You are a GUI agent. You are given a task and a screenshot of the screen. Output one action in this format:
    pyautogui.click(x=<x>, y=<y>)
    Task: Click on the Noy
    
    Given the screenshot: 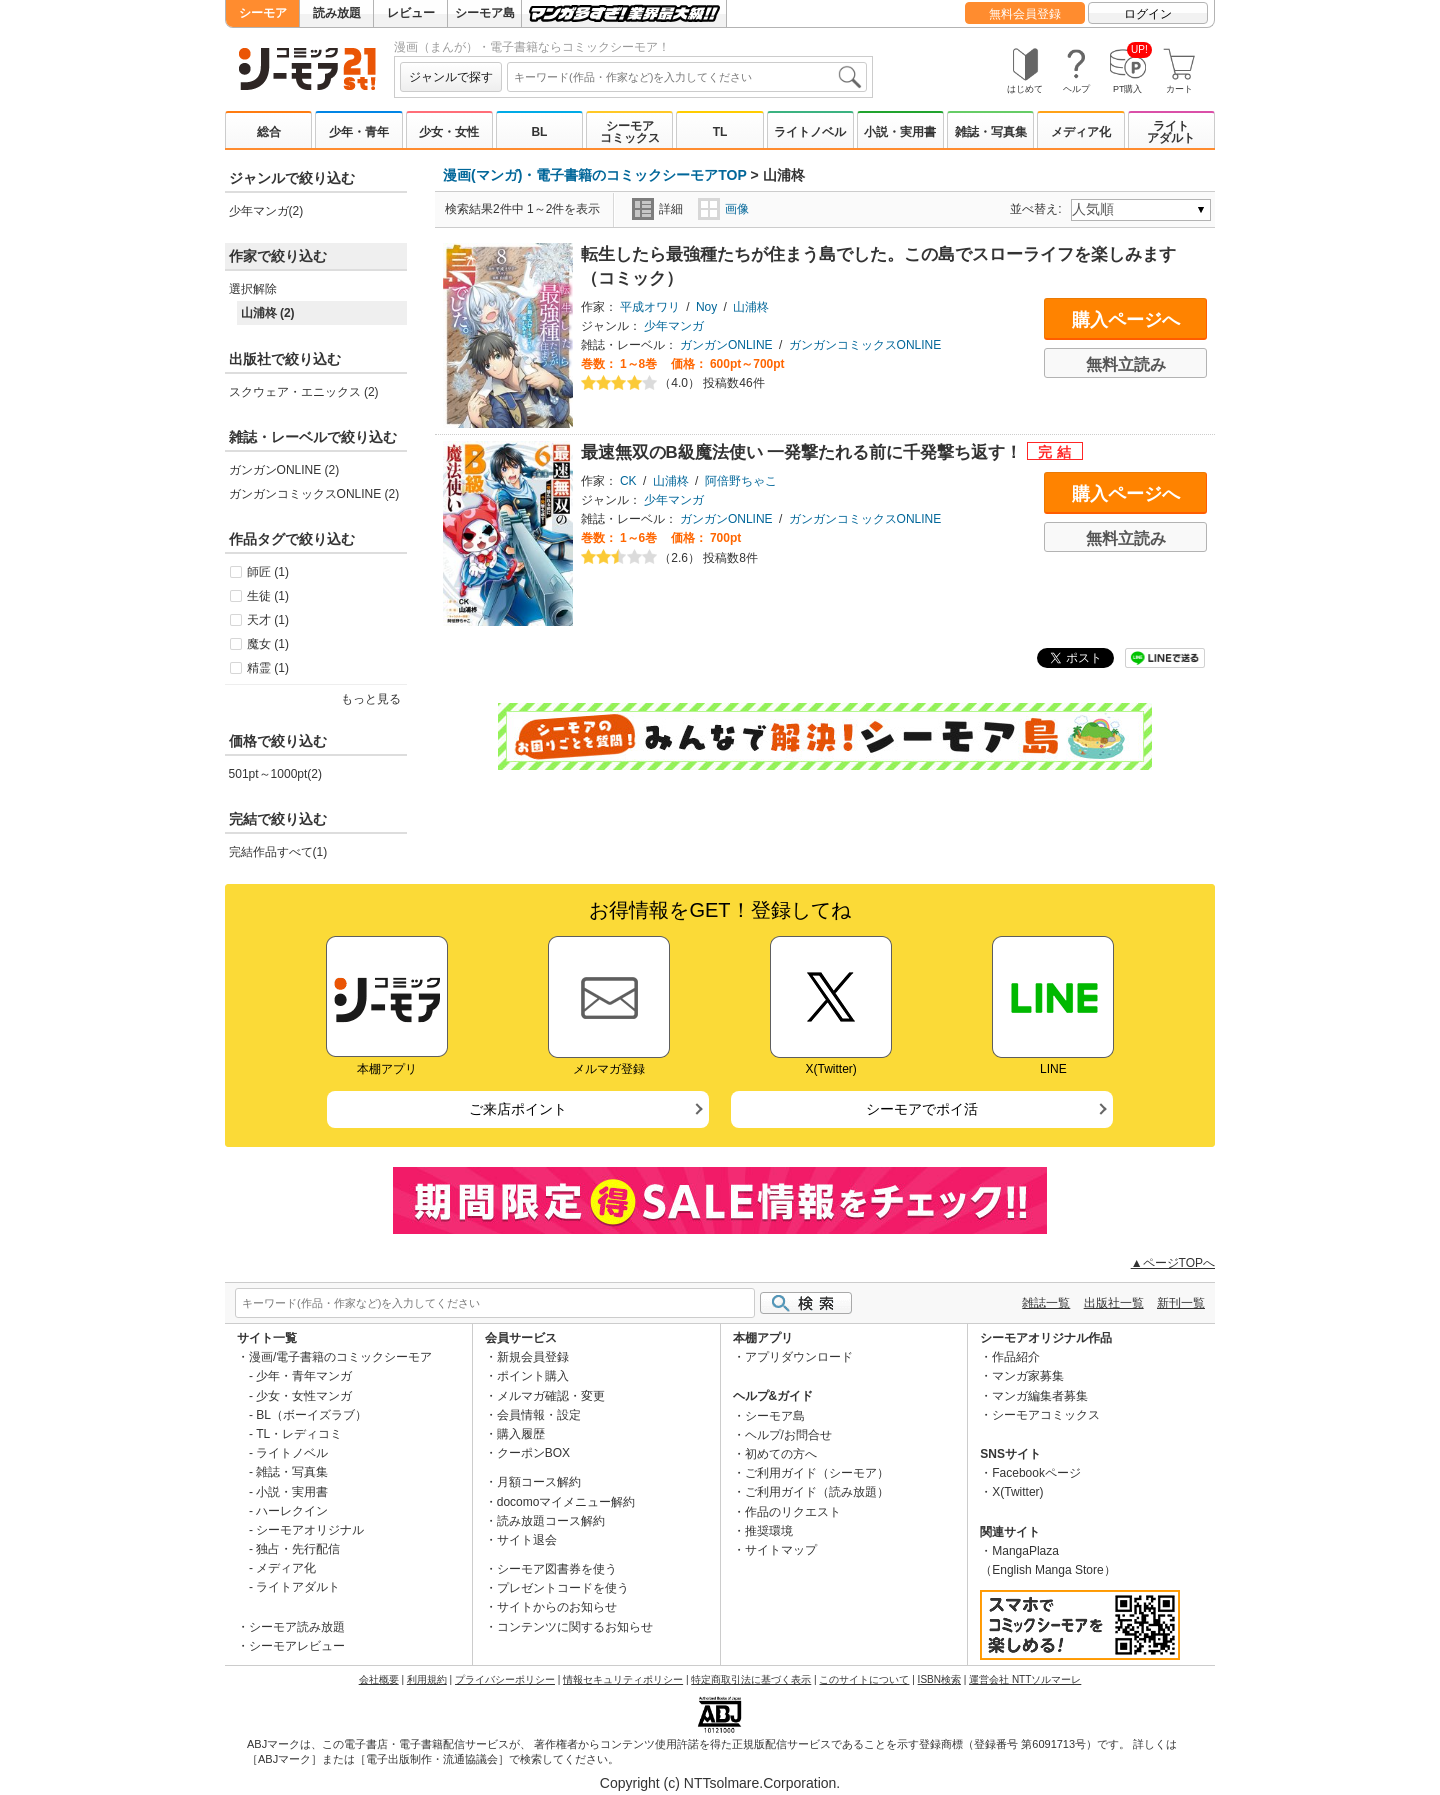 What is the action you would take?
    pyautogui.click(x=706, y=307)
    